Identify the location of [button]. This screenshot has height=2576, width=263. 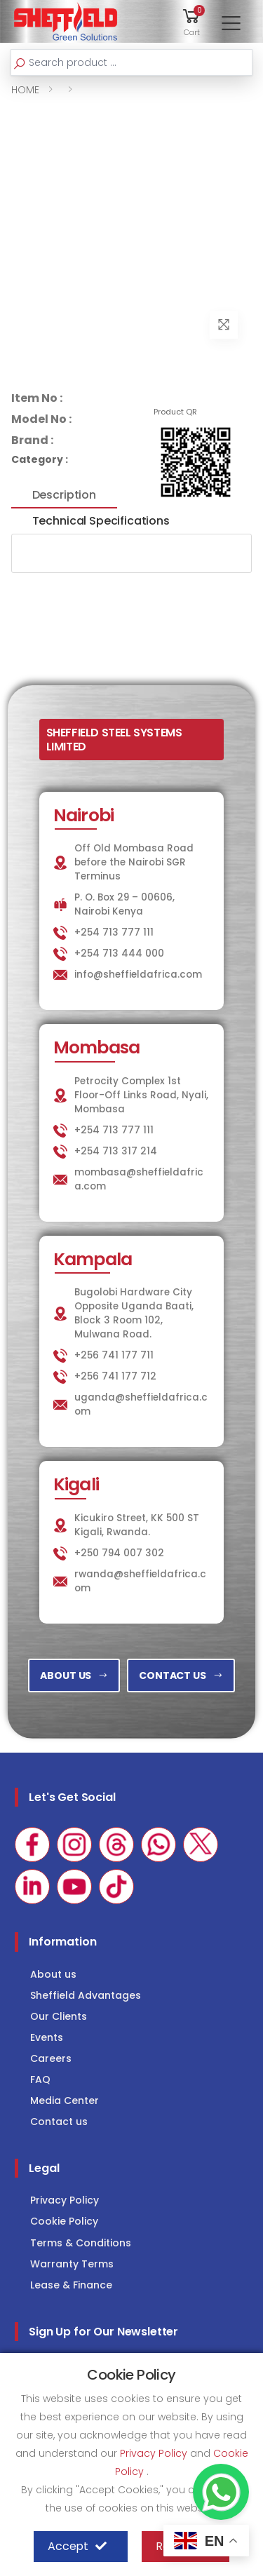
(191, 21).